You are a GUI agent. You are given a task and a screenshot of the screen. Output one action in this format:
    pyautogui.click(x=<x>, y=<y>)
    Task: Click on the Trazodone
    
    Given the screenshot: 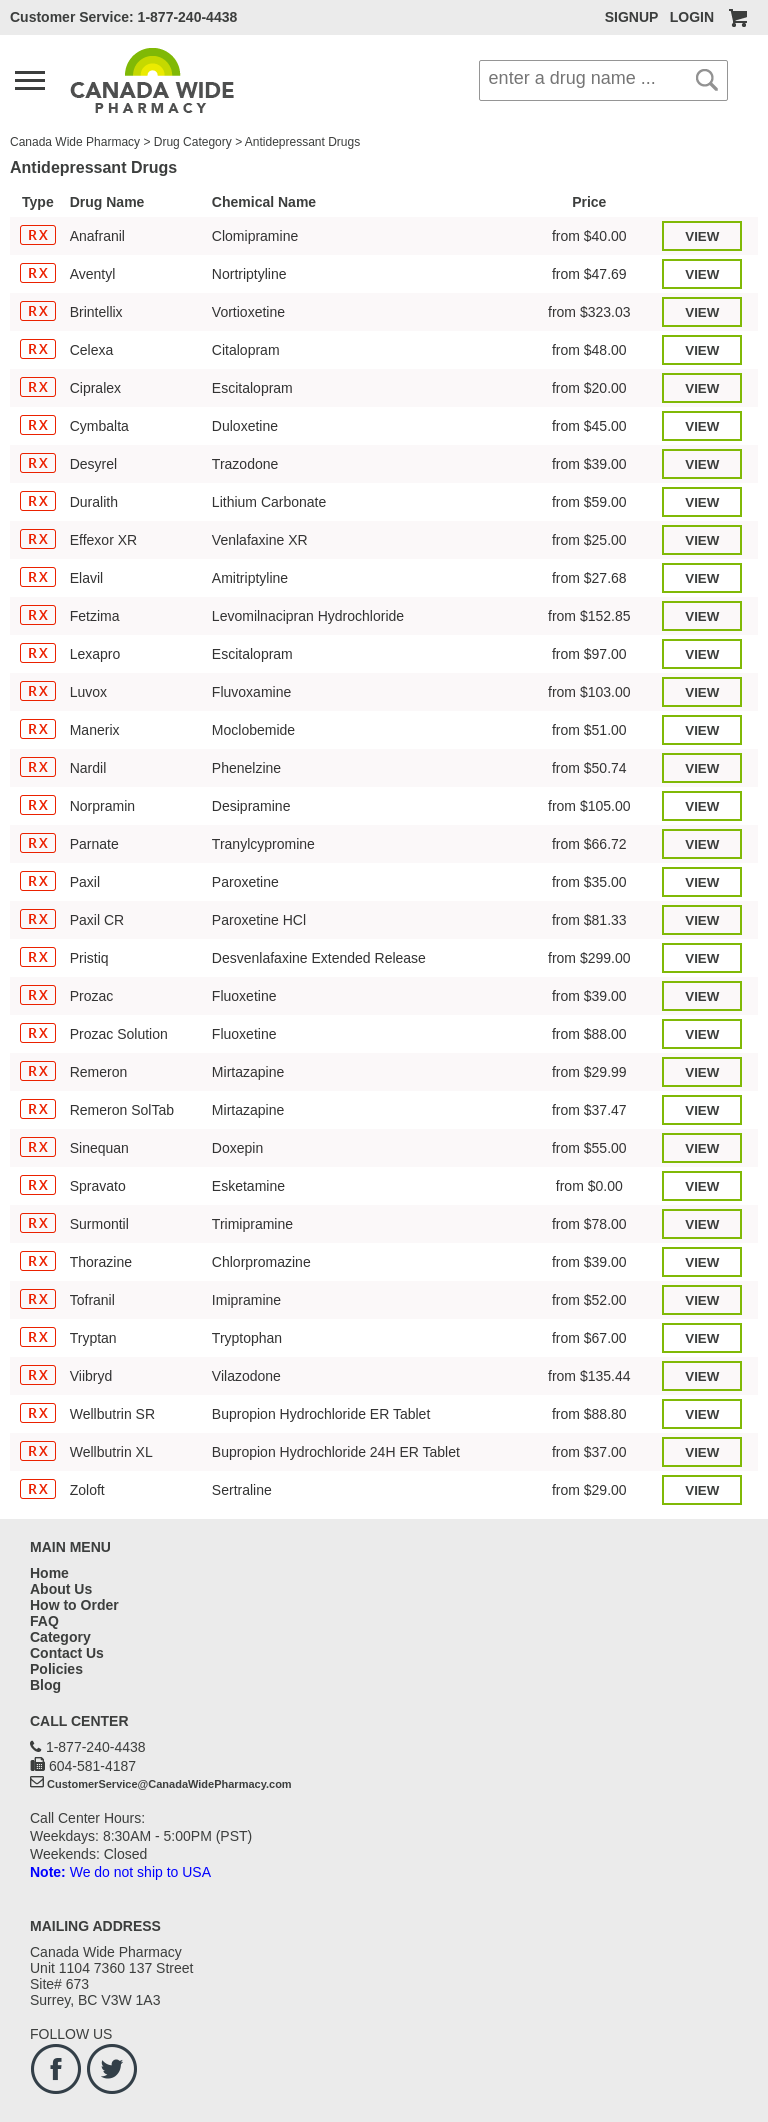 What is the action you would take?
    pyautogui.click(x=245, y=464)
    